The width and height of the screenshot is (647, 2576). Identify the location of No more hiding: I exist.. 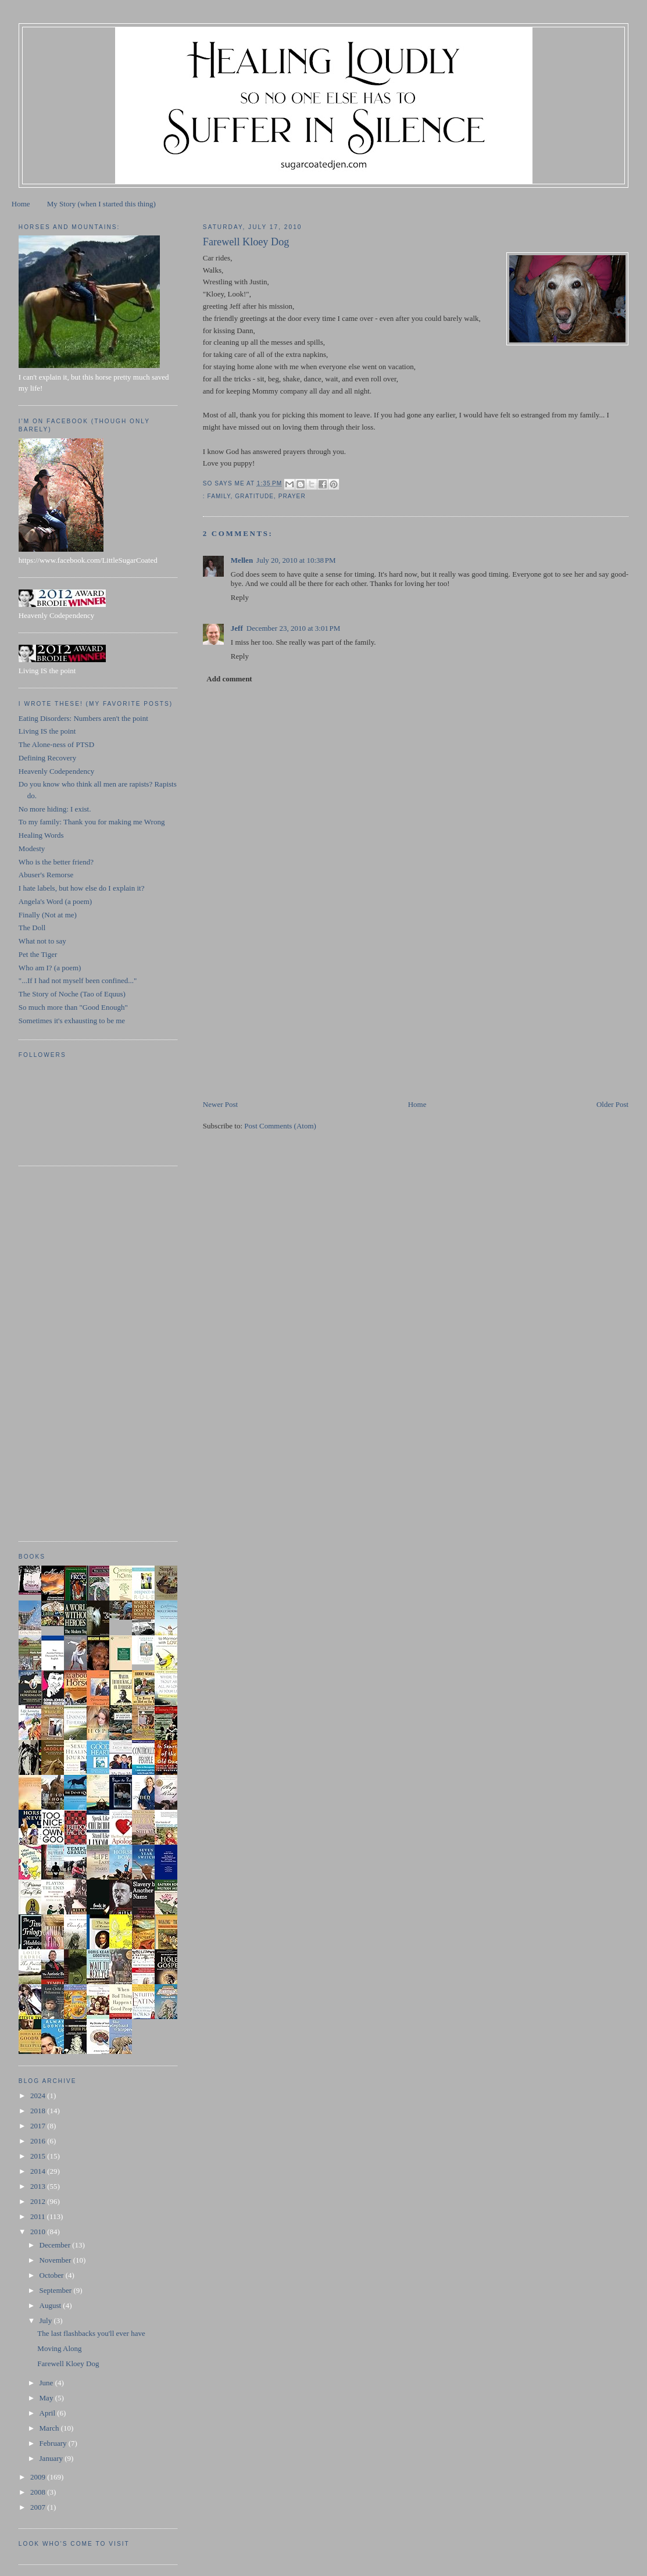
(55, 809).